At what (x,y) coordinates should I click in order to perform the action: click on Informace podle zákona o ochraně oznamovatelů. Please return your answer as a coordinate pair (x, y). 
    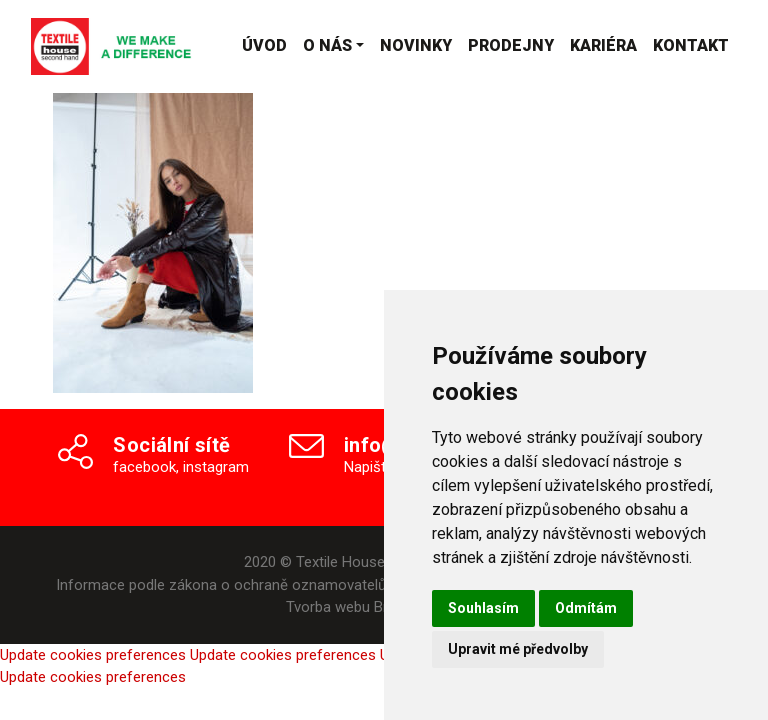
    Looking at the image, I should click on (221, 585).